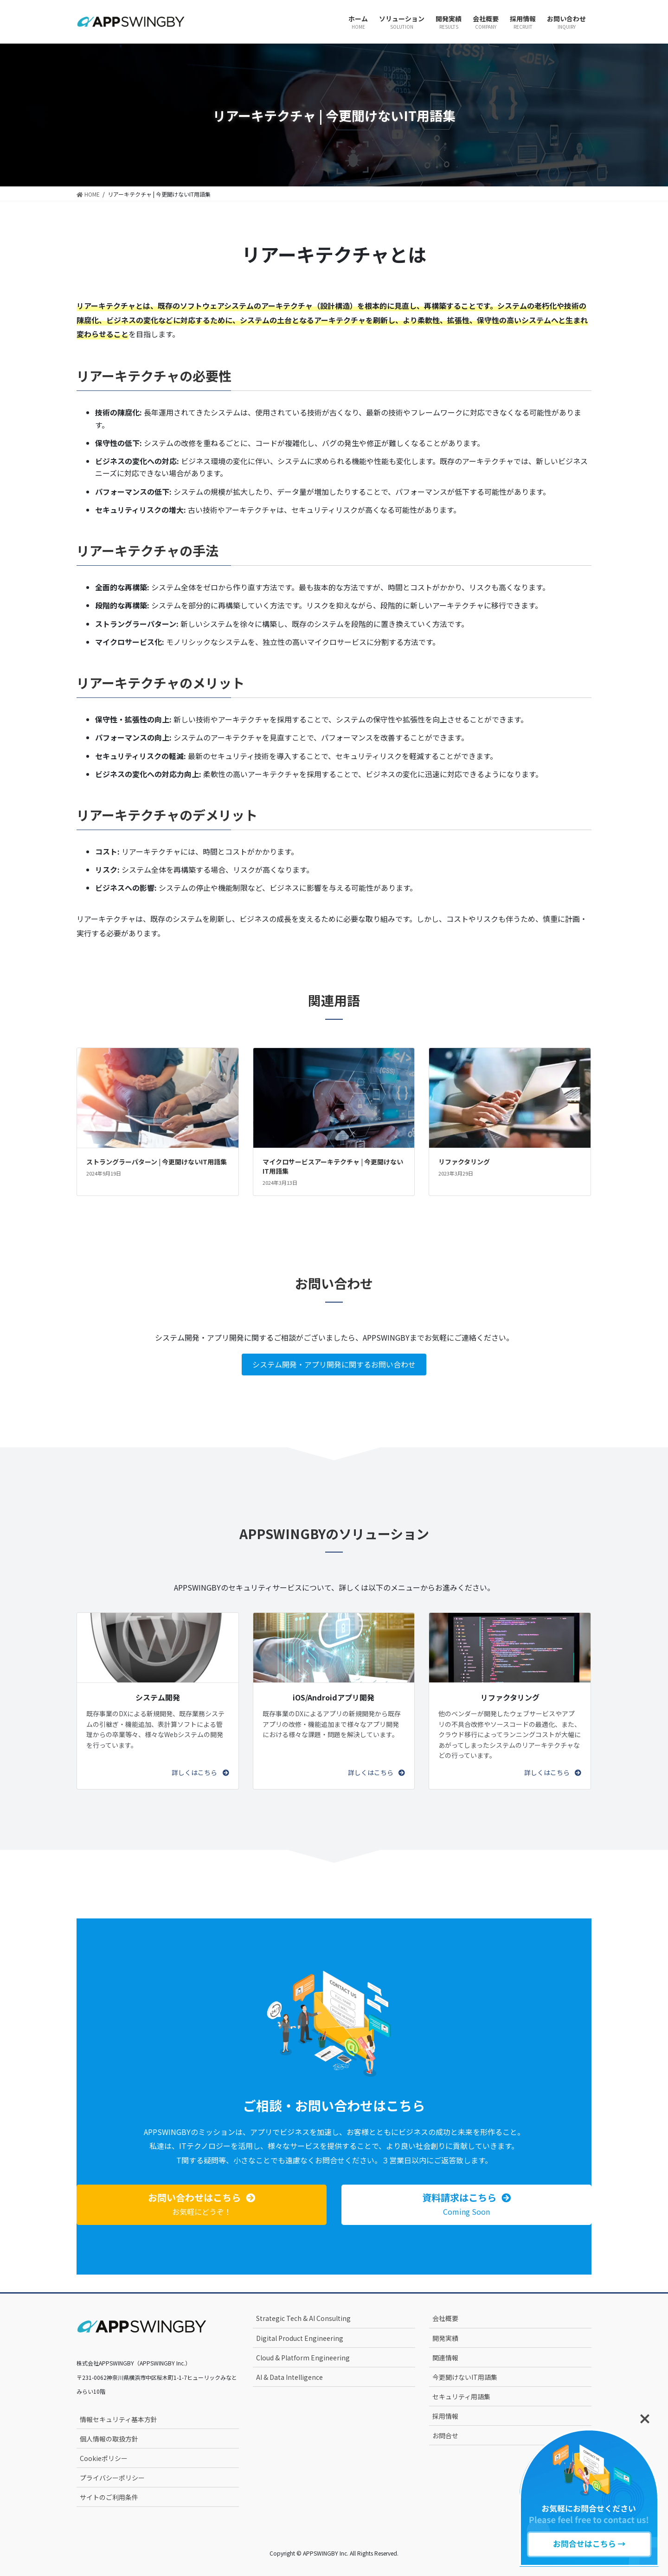 Image resolution: width=668 pixels, height=2576 pixels. I want to click on マイクロサービスアーキテクチャ | 今更聞けないIT用語集, so click(333, 1166).